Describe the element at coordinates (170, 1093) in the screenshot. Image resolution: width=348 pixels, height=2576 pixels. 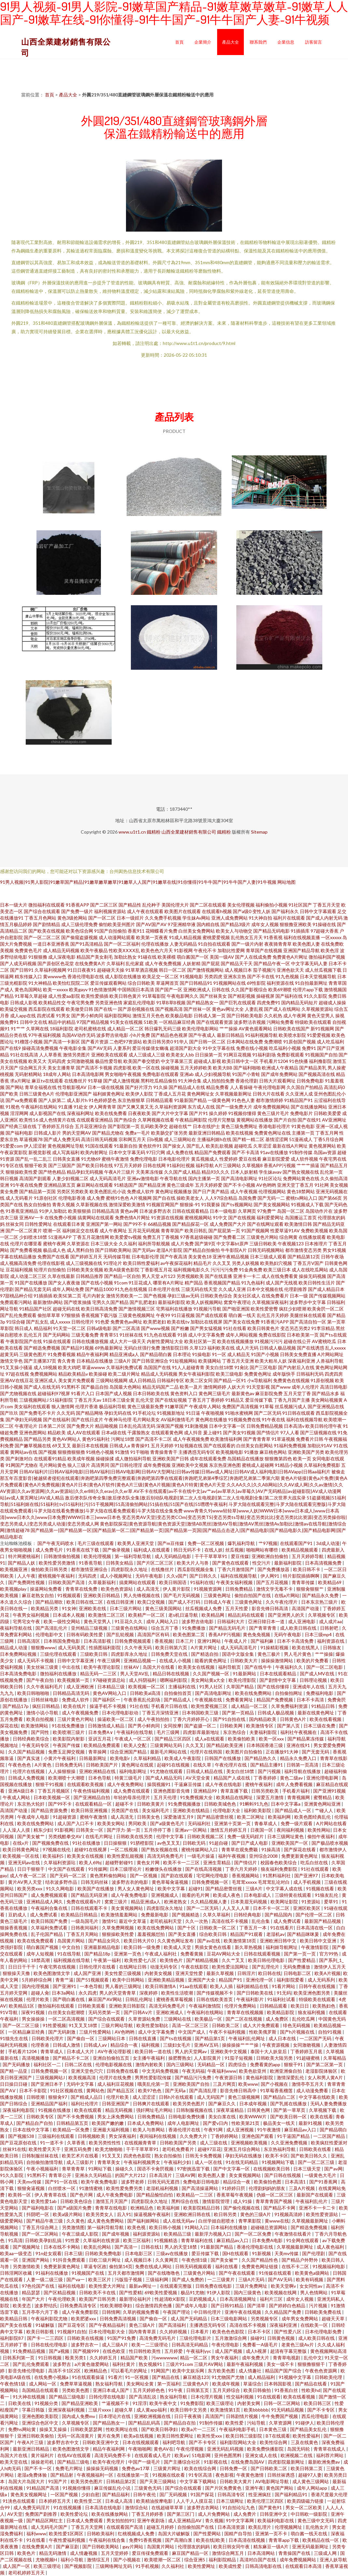
I see `丁香成人五月花` at that location.